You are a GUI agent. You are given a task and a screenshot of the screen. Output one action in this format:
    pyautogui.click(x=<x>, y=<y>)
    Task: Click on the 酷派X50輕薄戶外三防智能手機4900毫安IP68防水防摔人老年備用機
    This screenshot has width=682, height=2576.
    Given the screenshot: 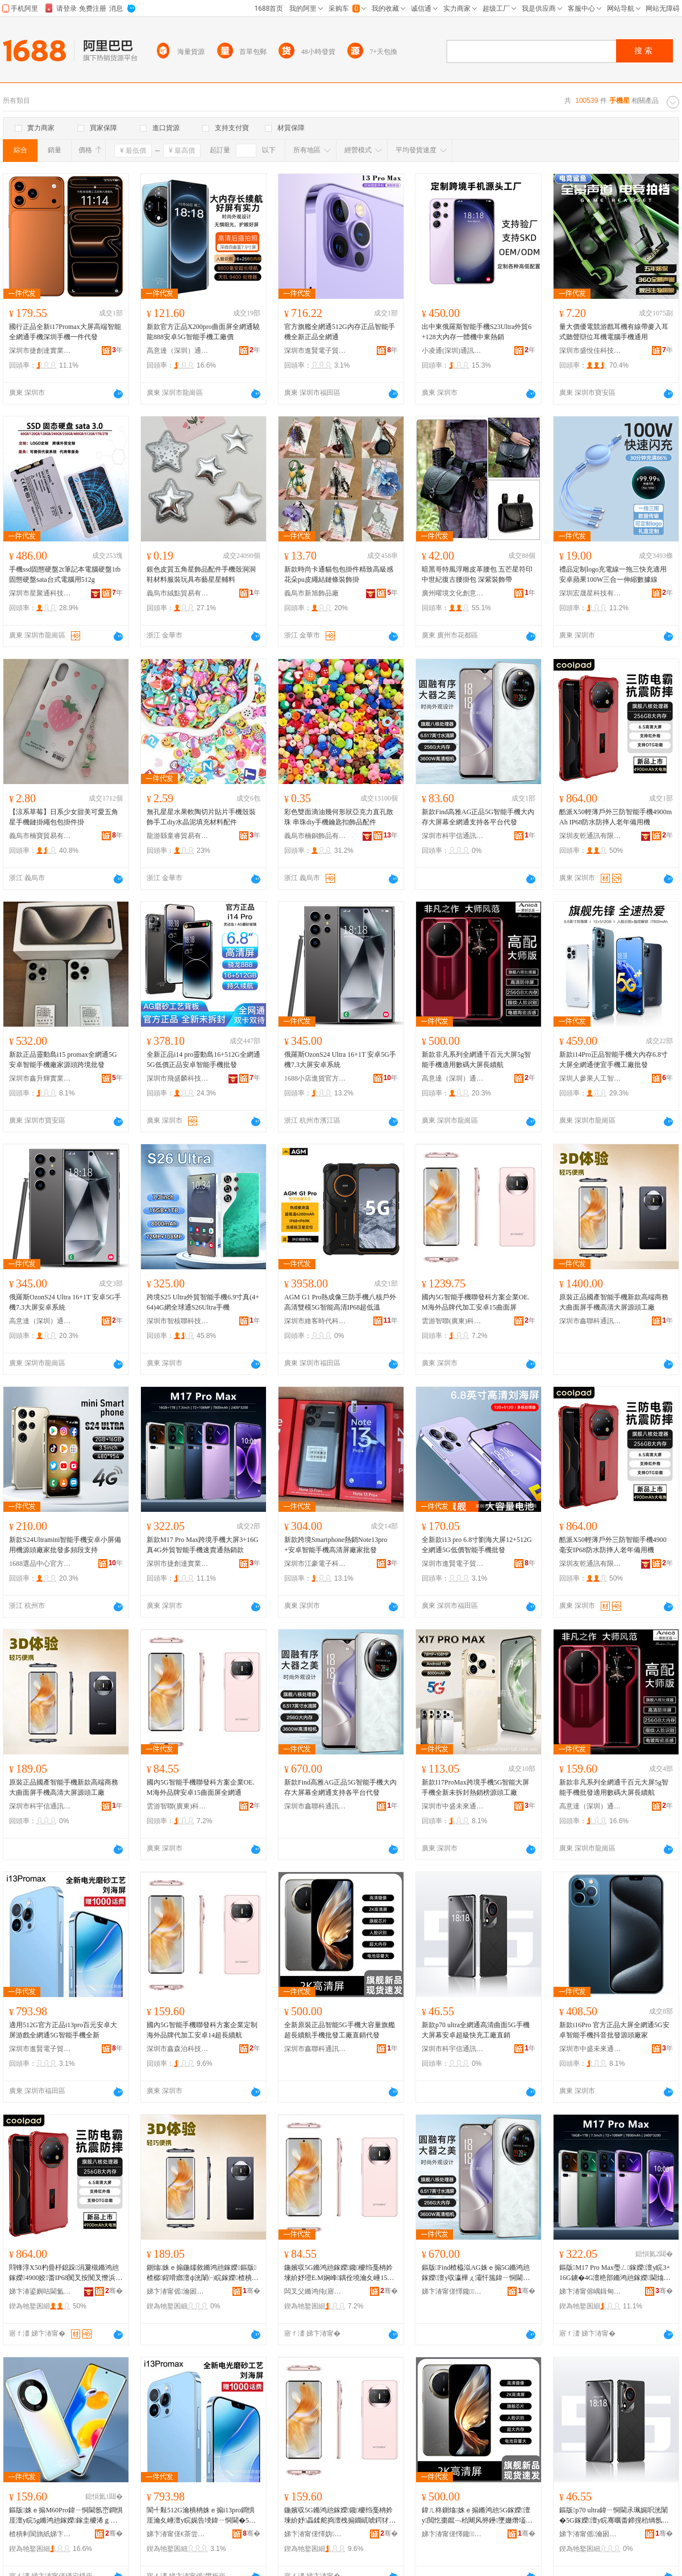 What is the action you would take?
    pyautogui.click(x=613, y=1545)
    